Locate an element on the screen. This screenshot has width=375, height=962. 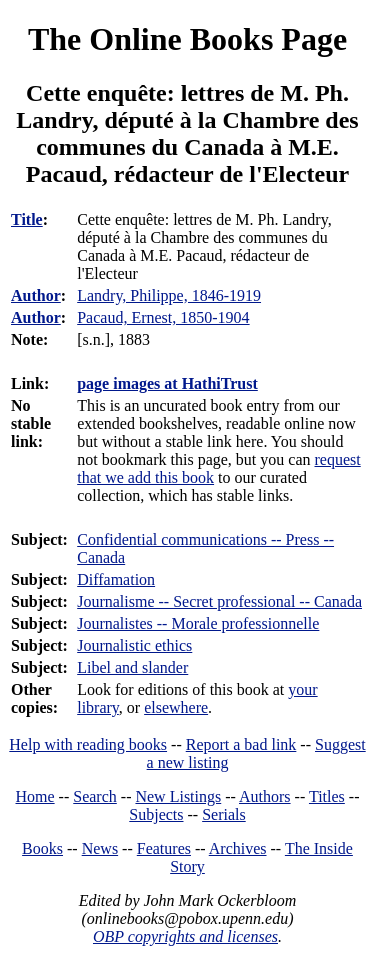
The Online Books Page is located at coordinates (187, 39).